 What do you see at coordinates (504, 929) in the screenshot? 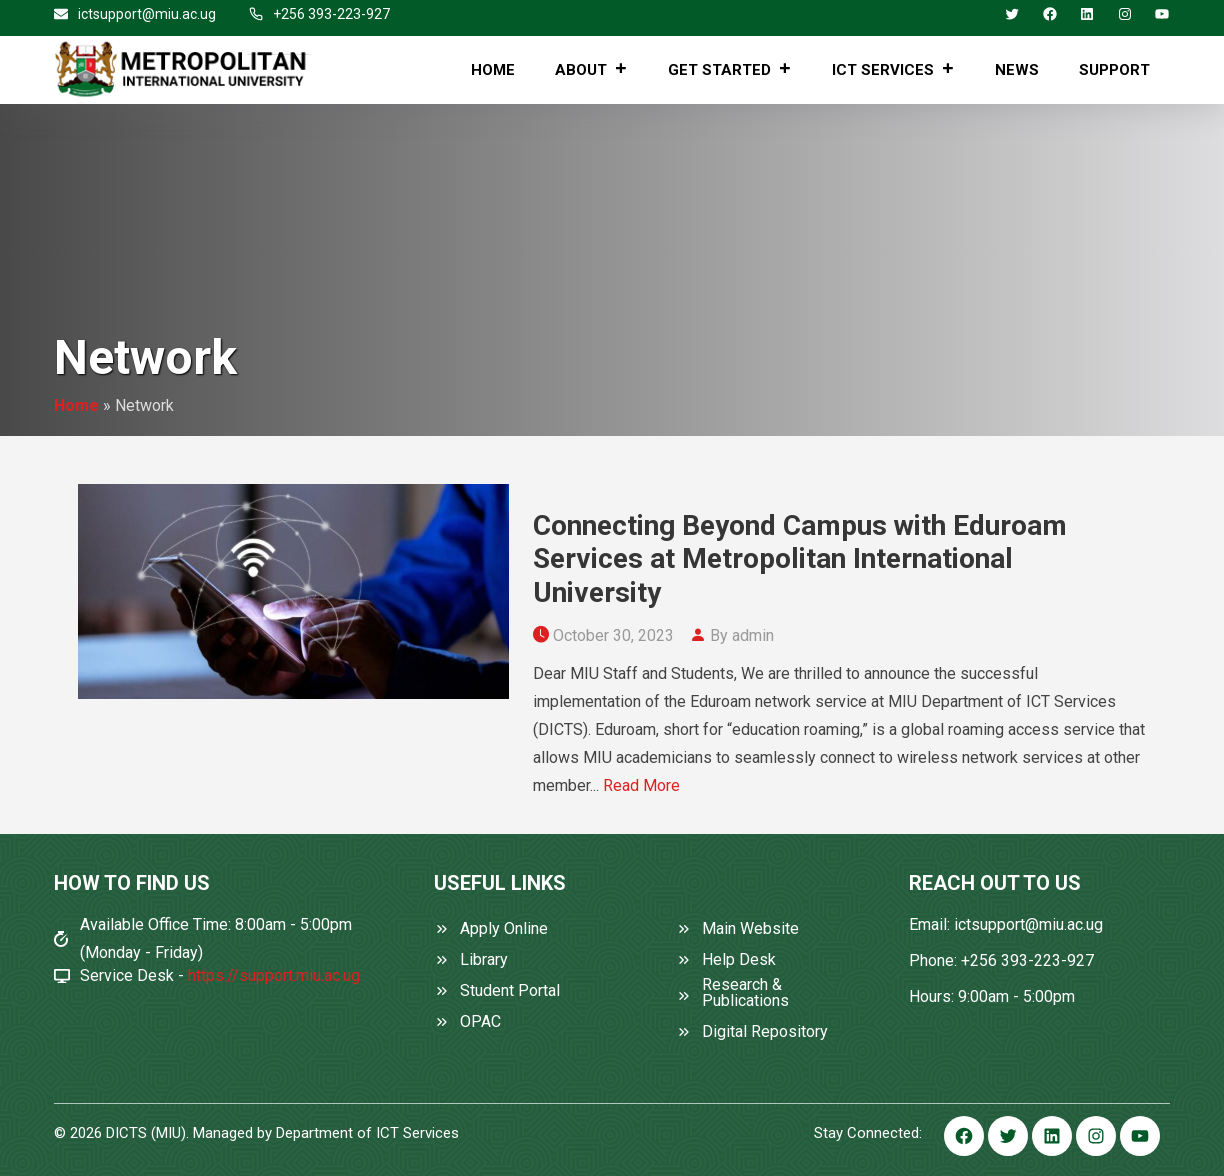
I see `Apply Online` at bounding box center [504, 929].